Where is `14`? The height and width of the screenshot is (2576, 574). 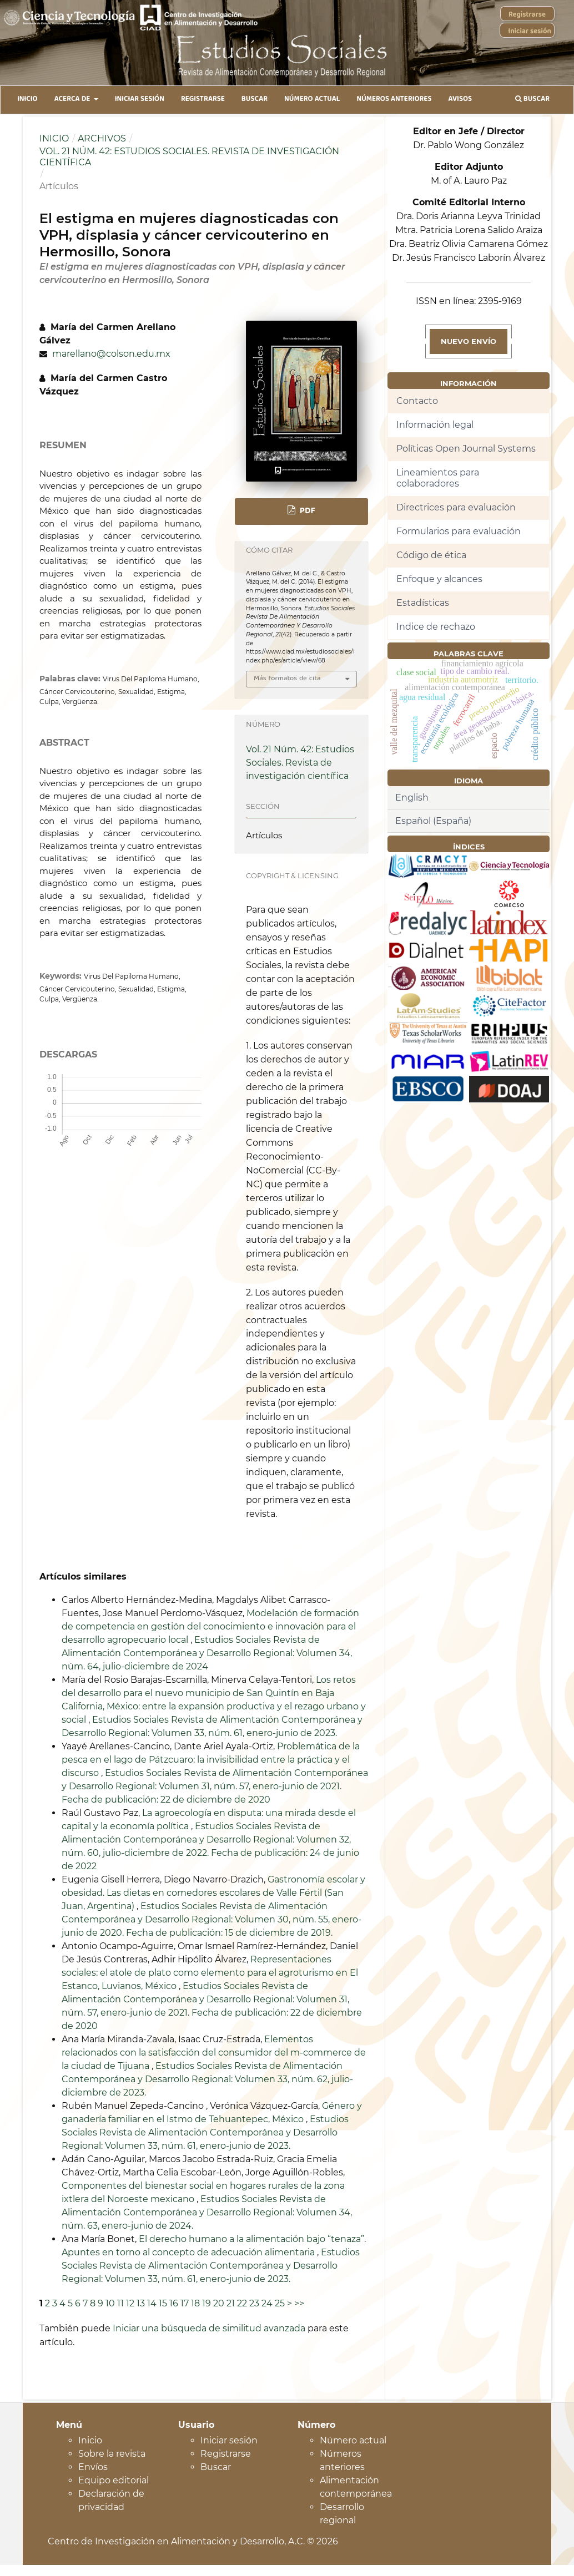 14 is located at coordinates (152, 2303).